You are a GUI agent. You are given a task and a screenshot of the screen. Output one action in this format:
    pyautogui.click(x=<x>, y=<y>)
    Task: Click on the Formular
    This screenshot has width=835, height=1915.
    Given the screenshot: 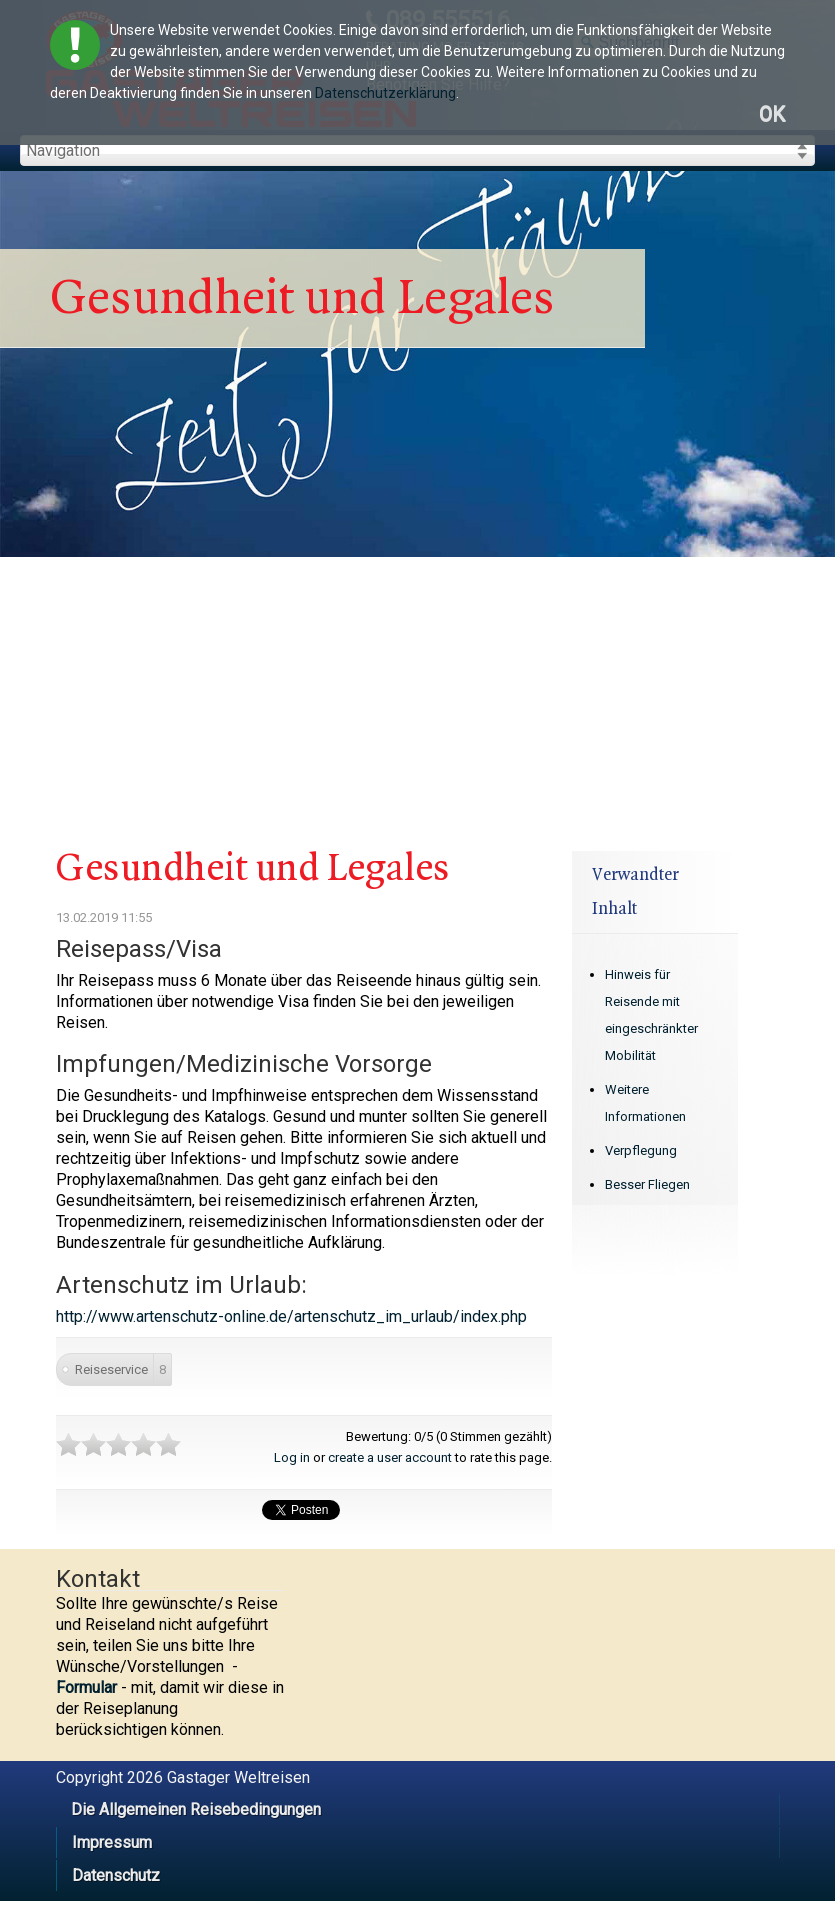 What is the action you would take?
    pyautogui.click(x=86, y=1687)
    